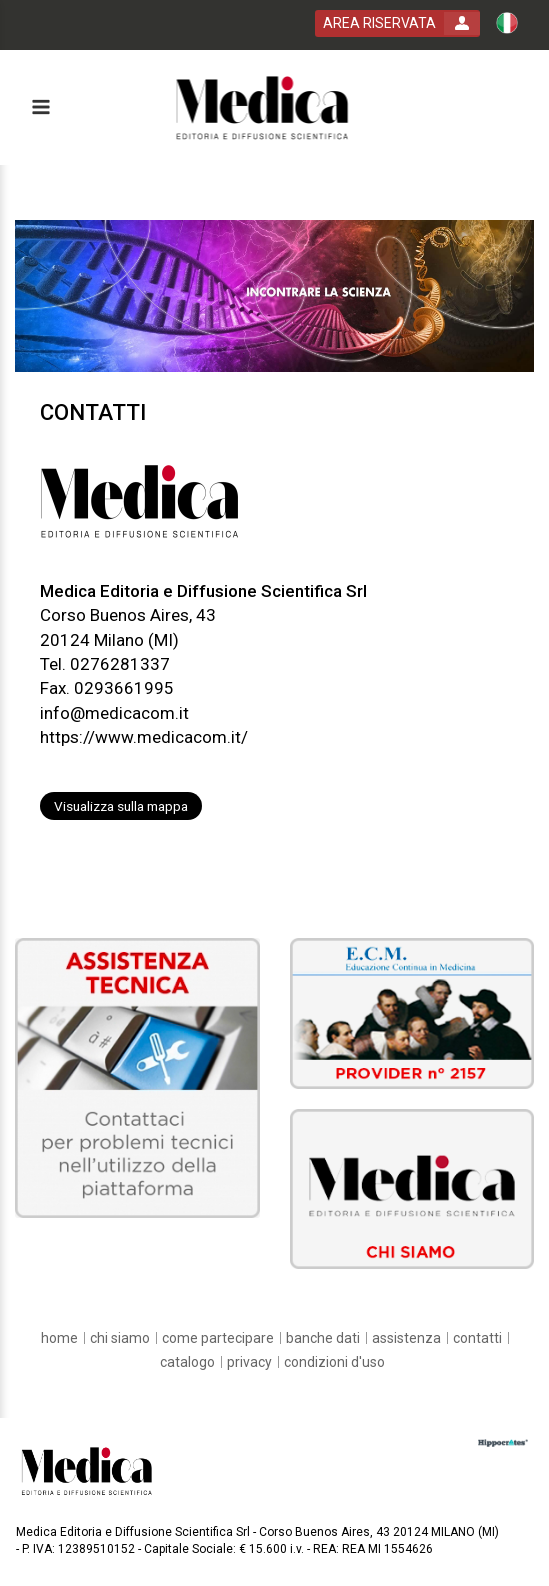 The image size is (549, 1586). Describe the element at coordinates (144, 737) in the screenshot. I see `https://www.medicacom.it/ [customer website link]` at that location.